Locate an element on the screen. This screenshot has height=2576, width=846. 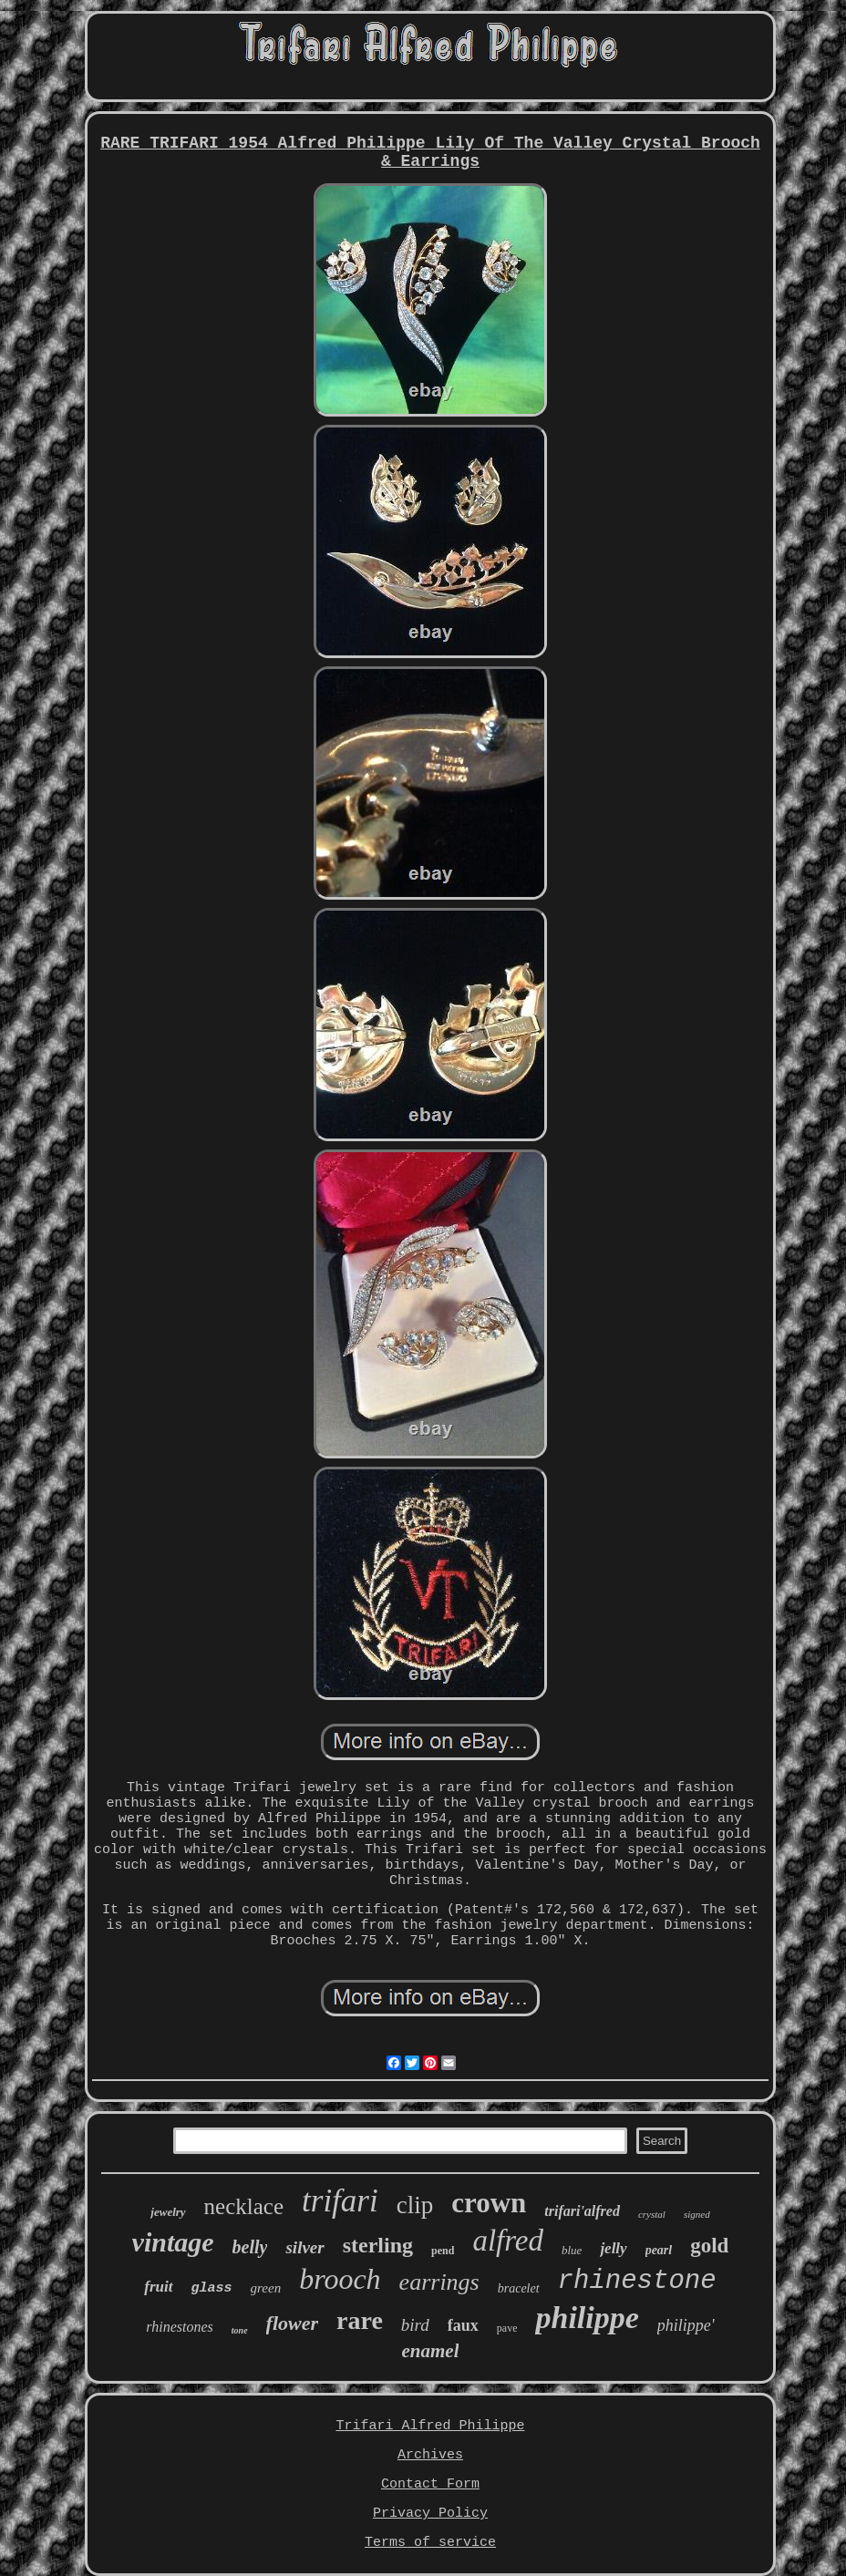
philippe is located at coordinates (586, 2317).